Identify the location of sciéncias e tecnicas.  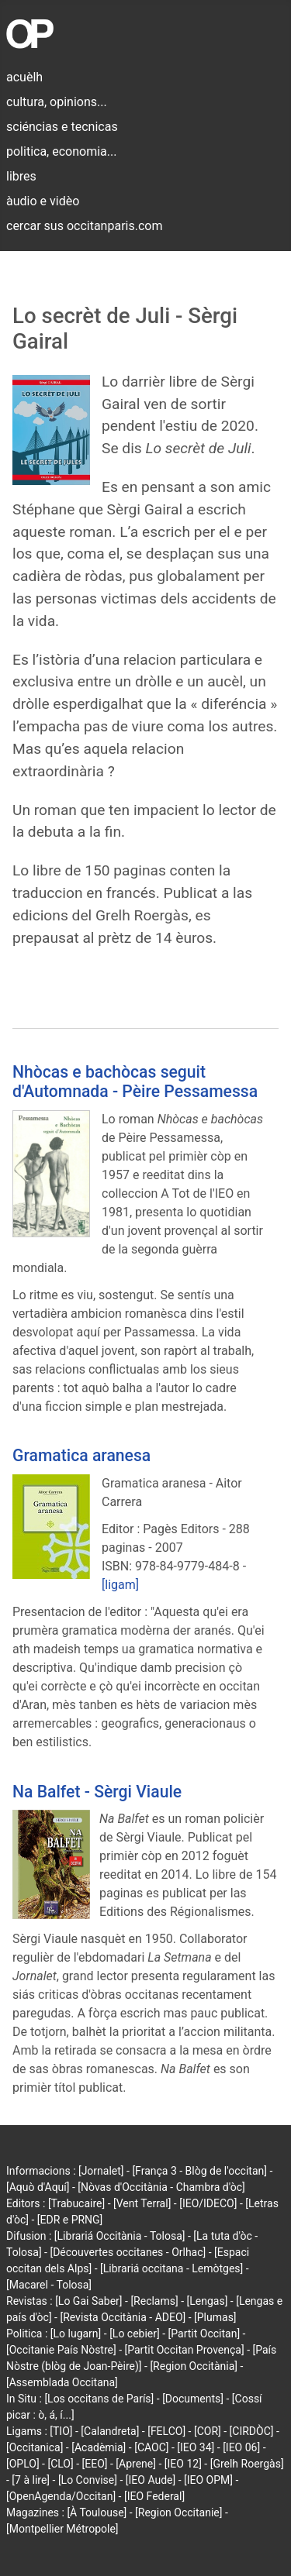
(62, 126).